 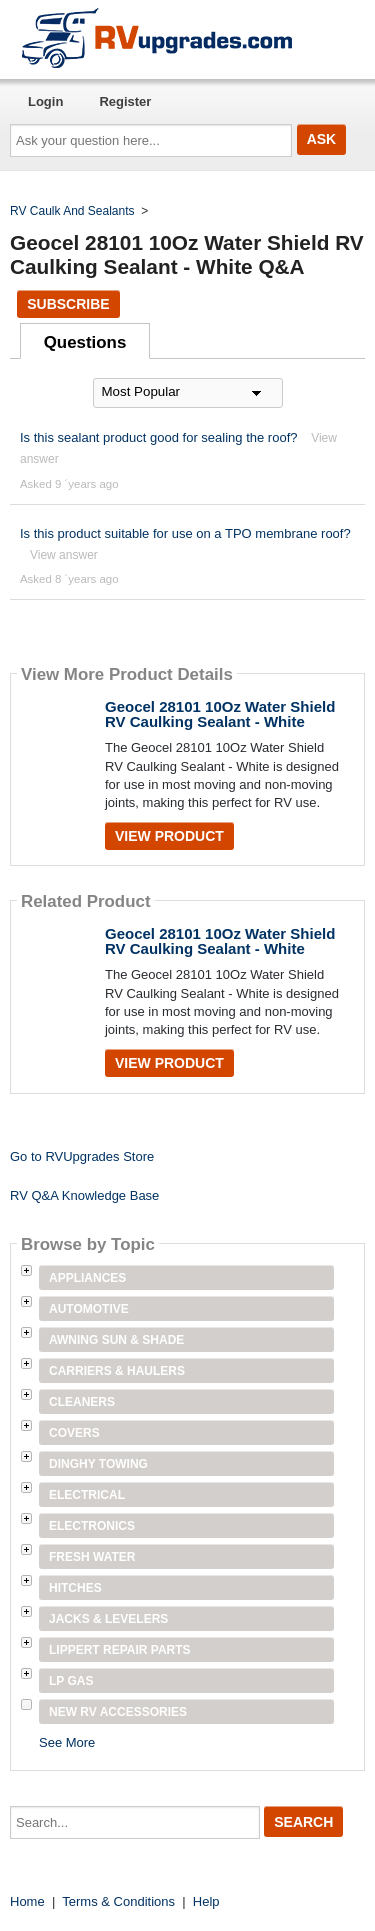 What do you see at coordinates (117, 1371) in the screenshot?
I see `Carriers & Haulers` at bounding box center [117, 1371].